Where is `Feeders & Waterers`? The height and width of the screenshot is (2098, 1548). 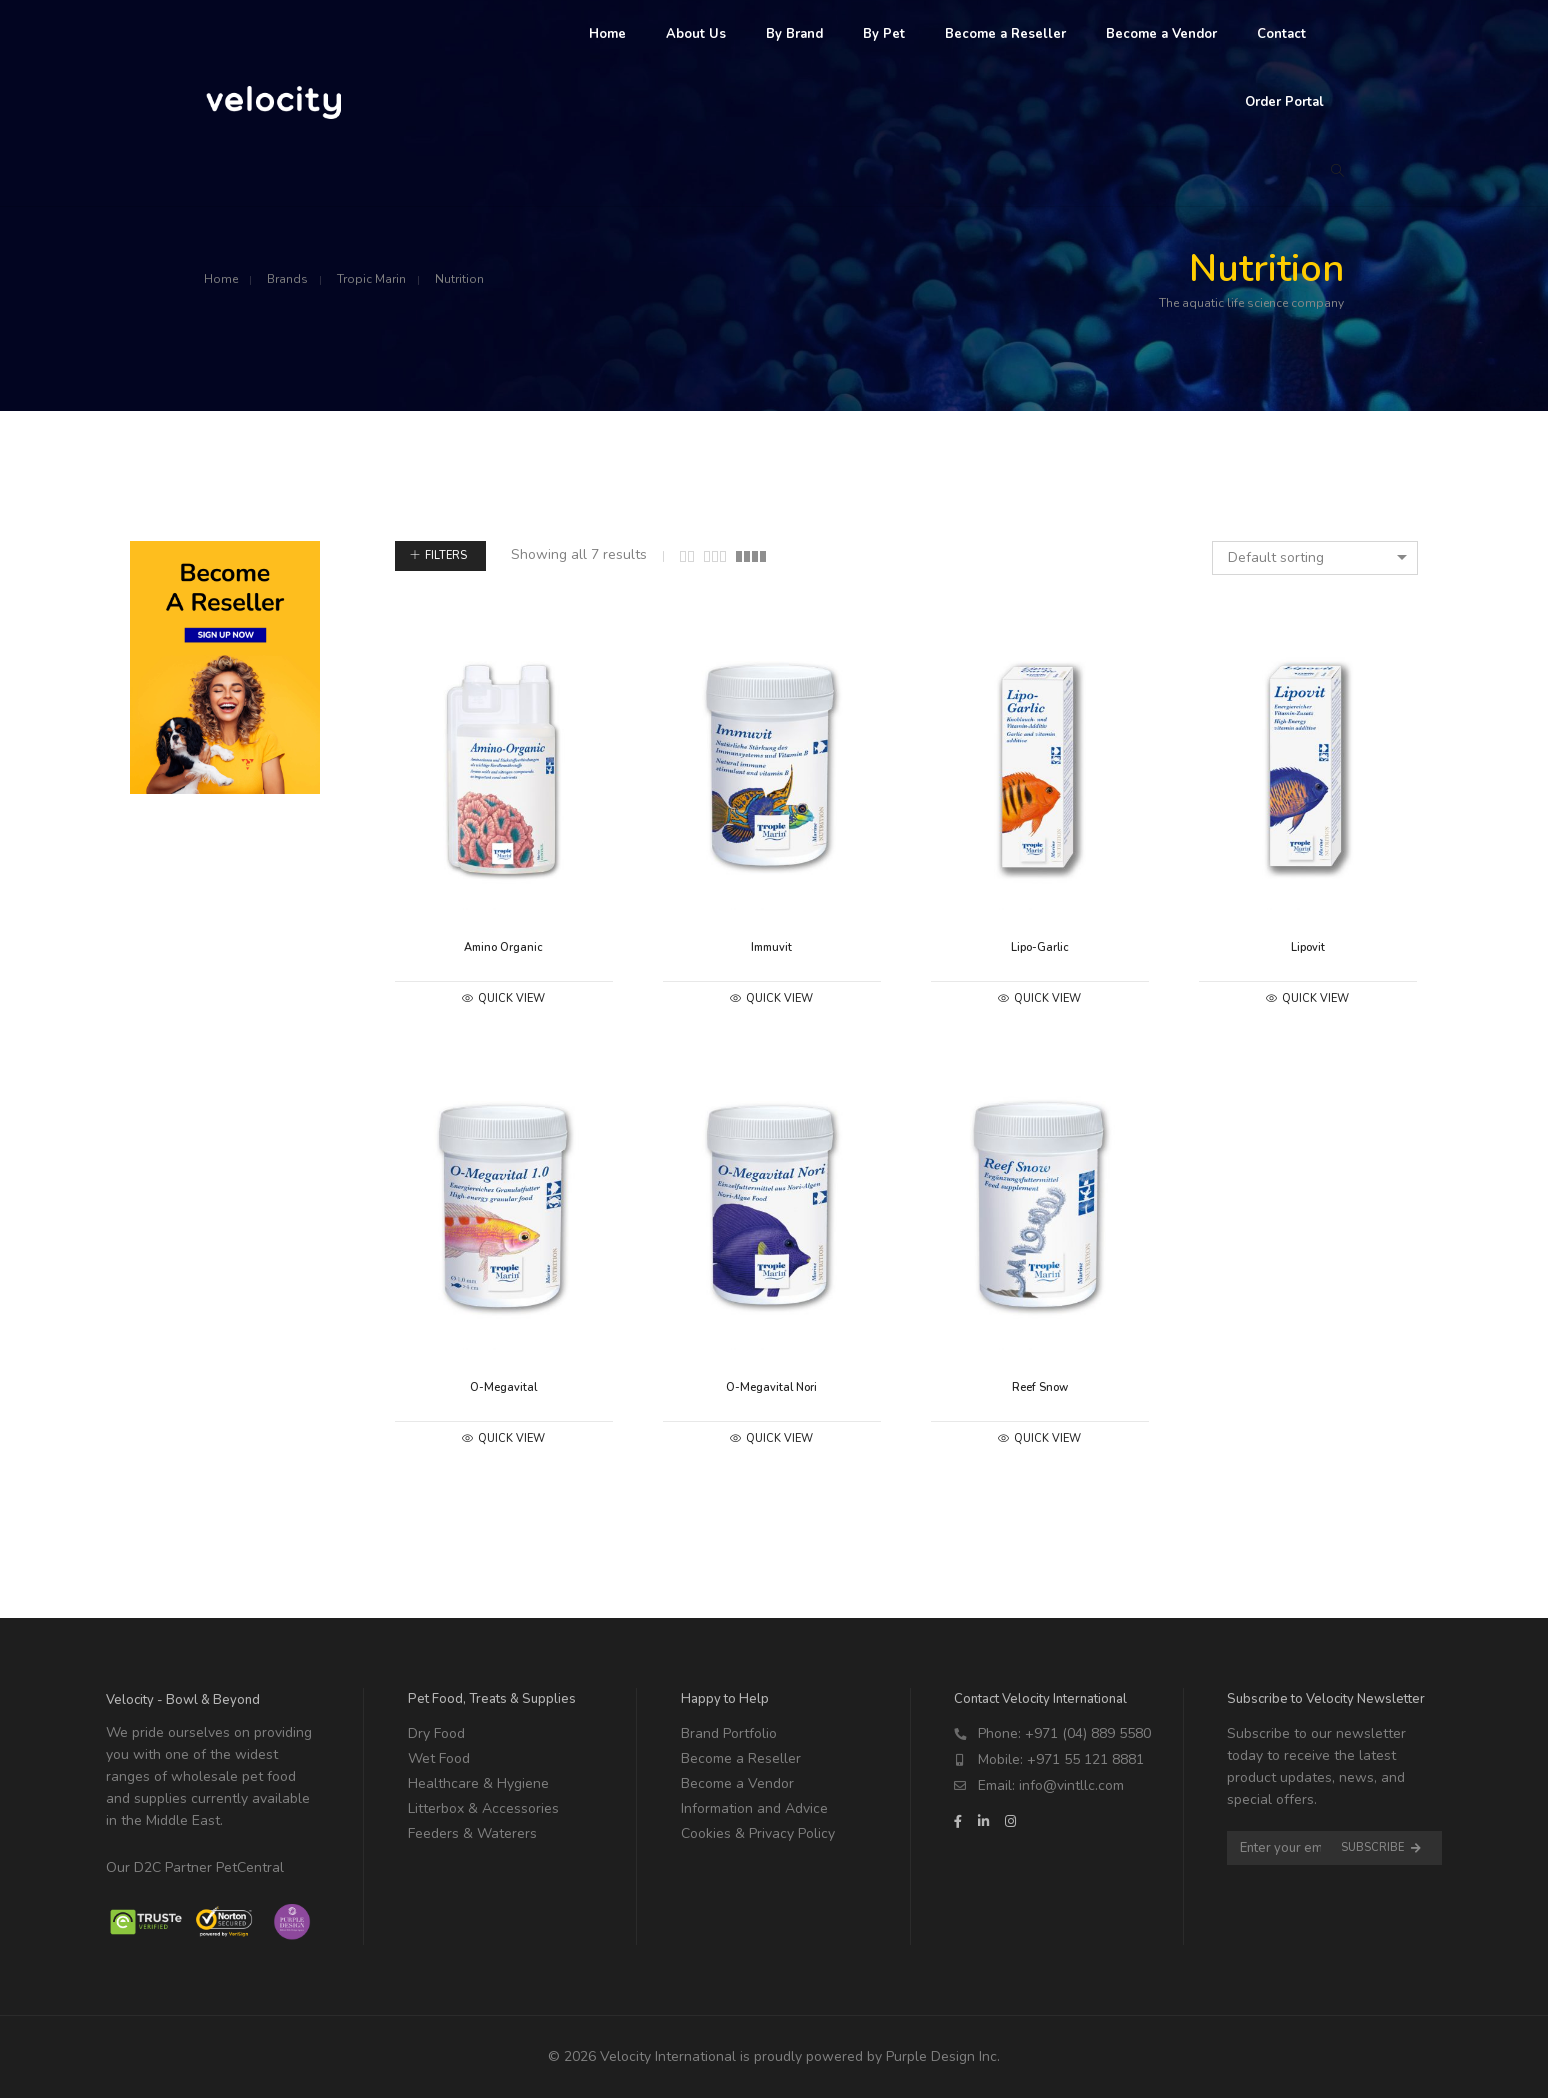 Feeders & Waterers is located at coordinates (472, 1833).